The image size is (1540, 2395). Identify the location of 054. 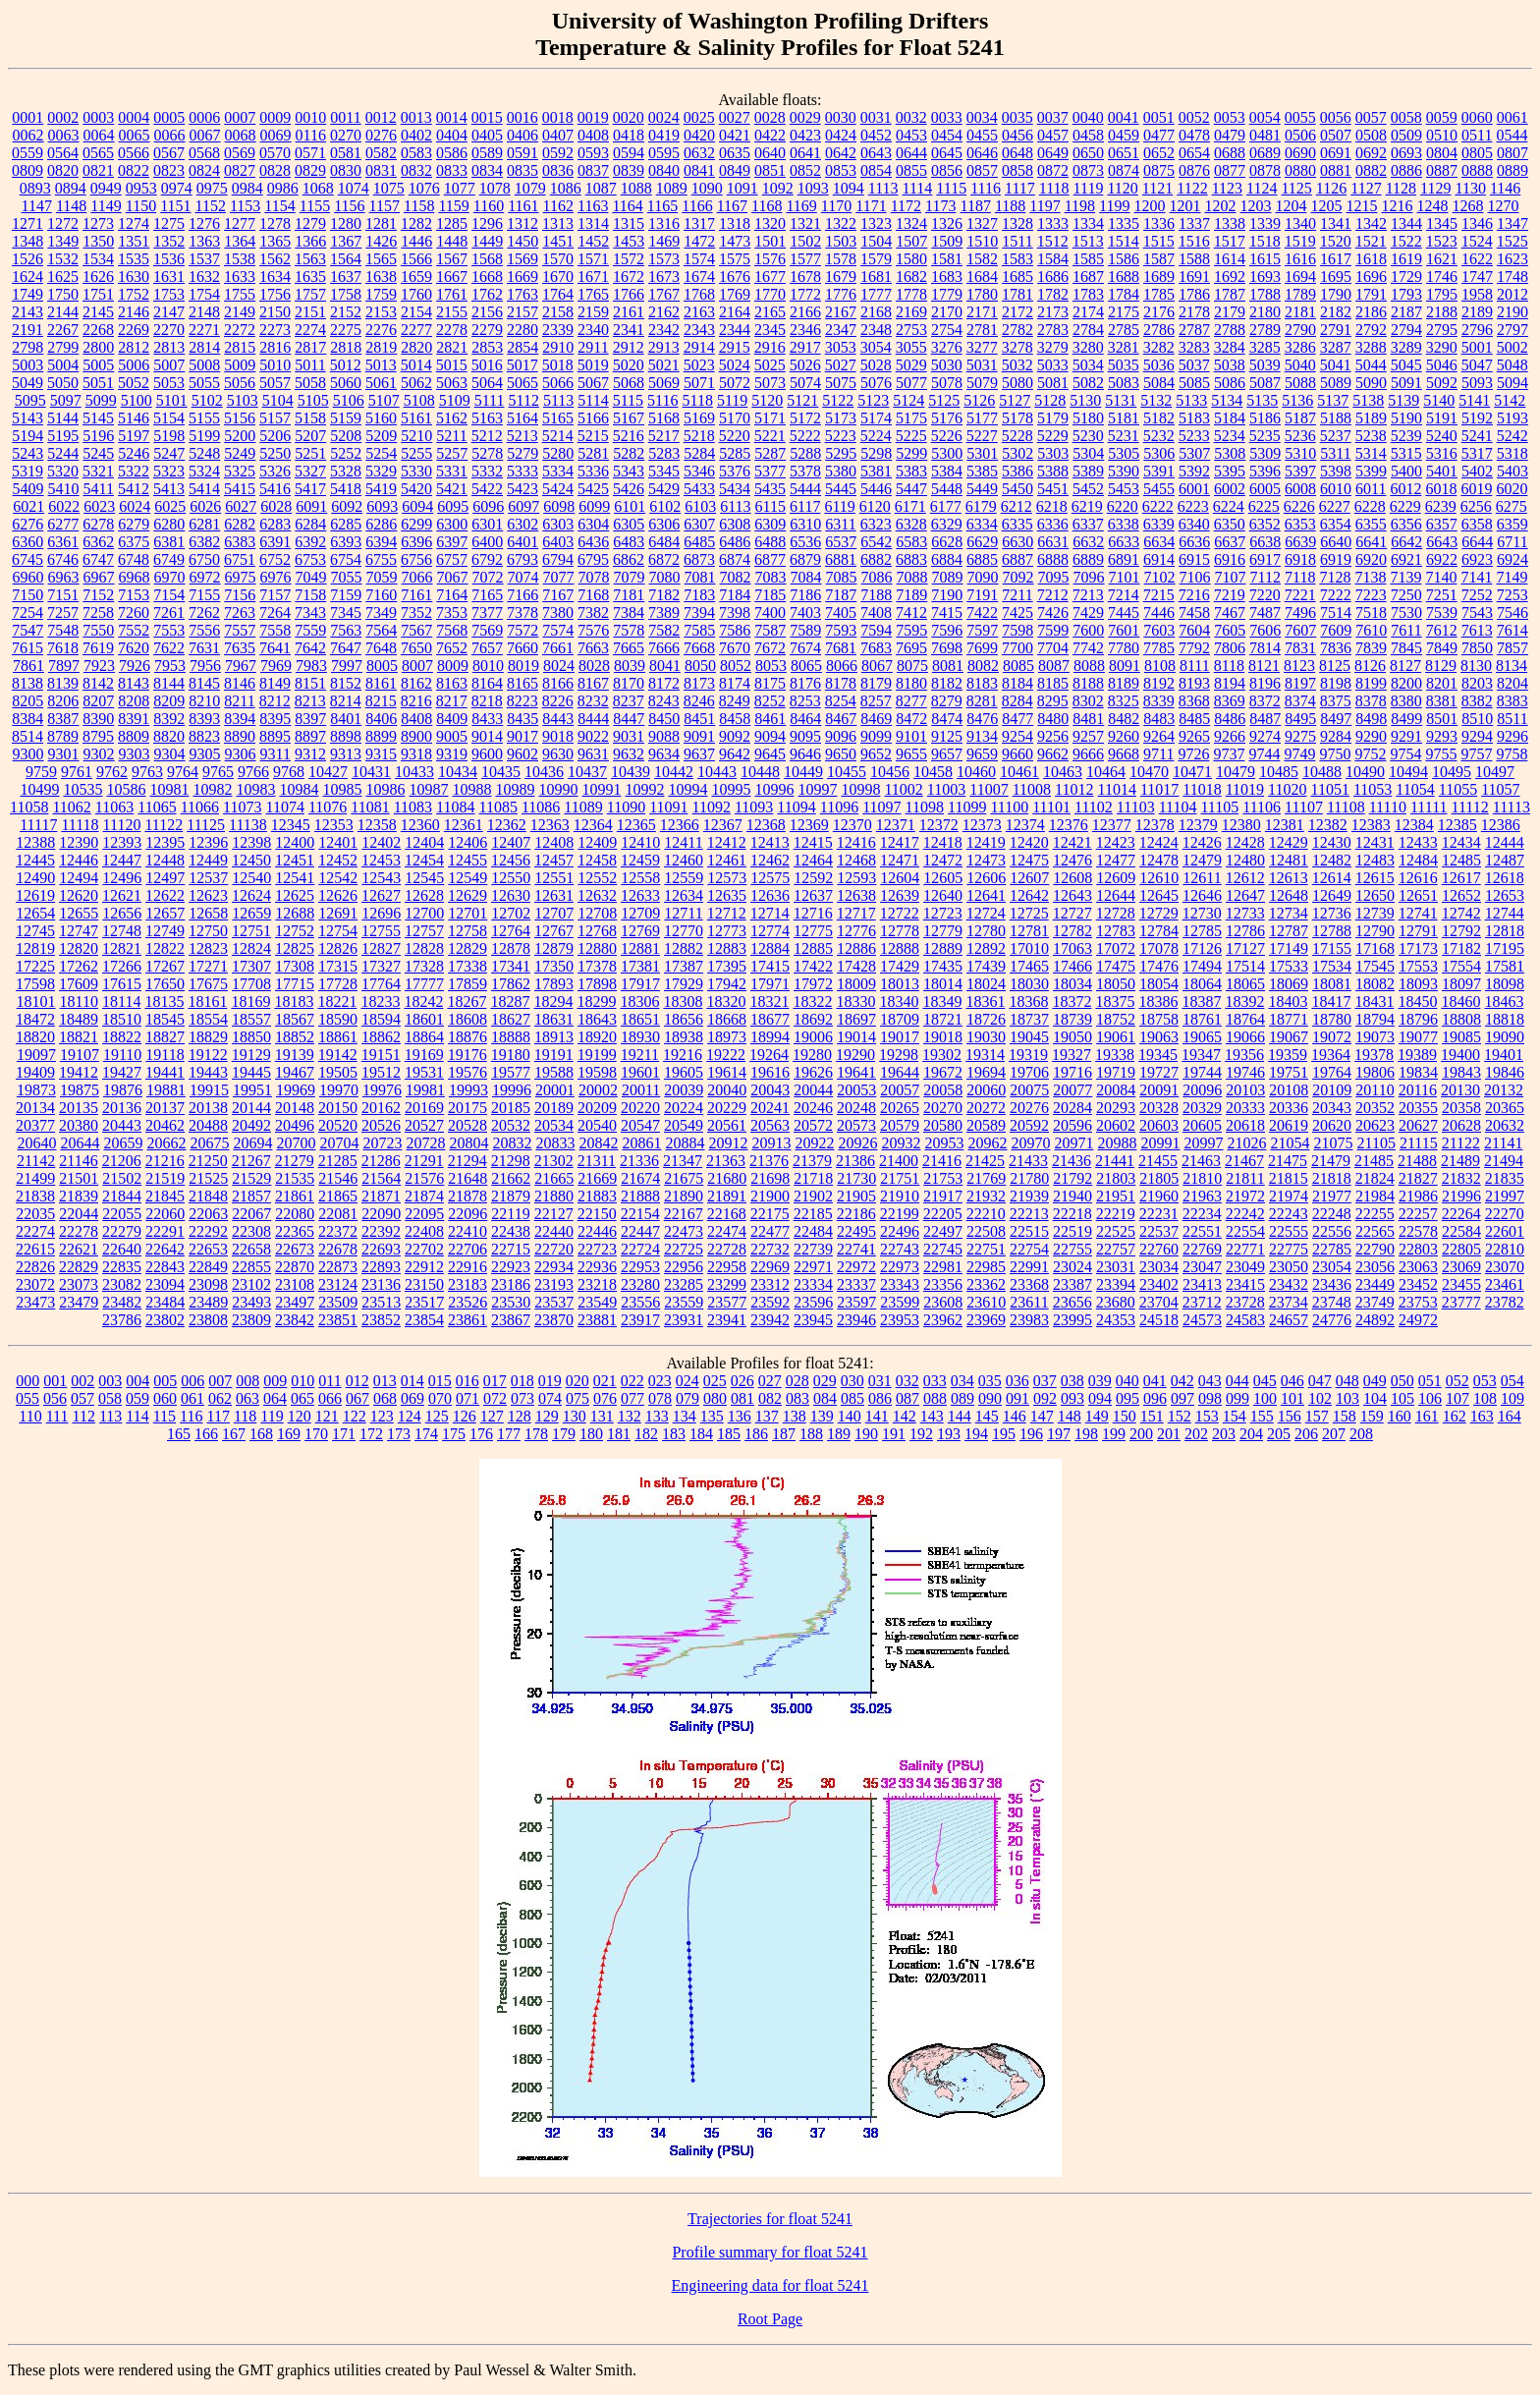
(1512, 1380).